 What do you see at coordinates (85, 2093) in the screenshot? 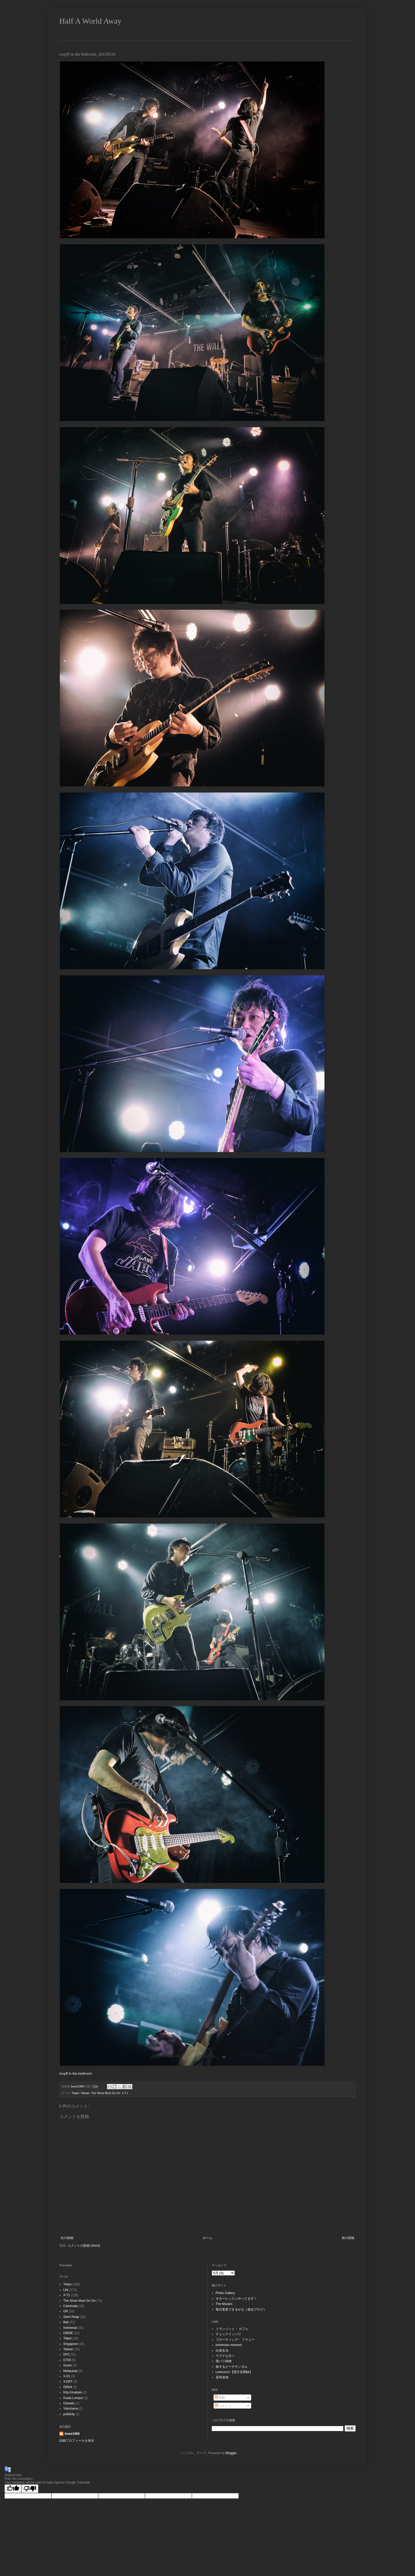
I see `Taiwan` at bounding box center [85, 2093].